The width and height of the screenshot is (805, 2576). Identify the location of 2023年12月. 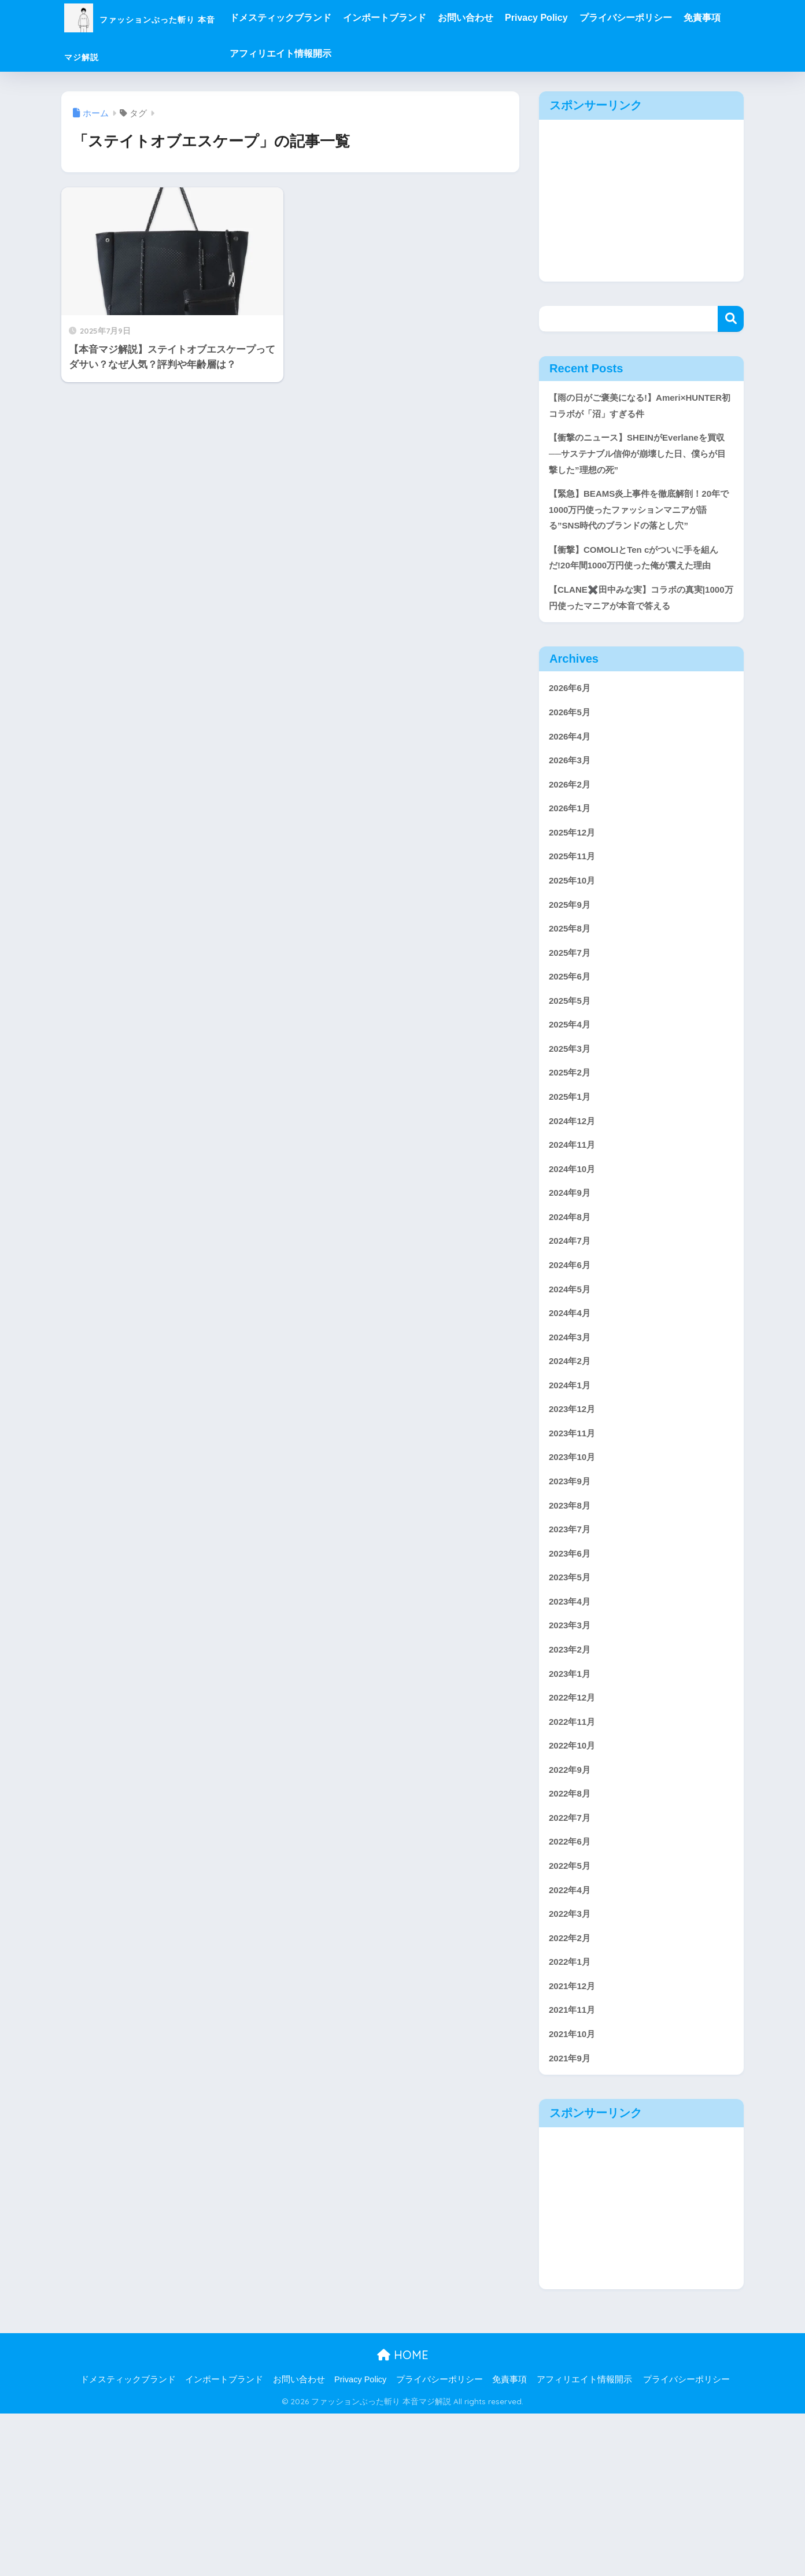
(575, 1521).